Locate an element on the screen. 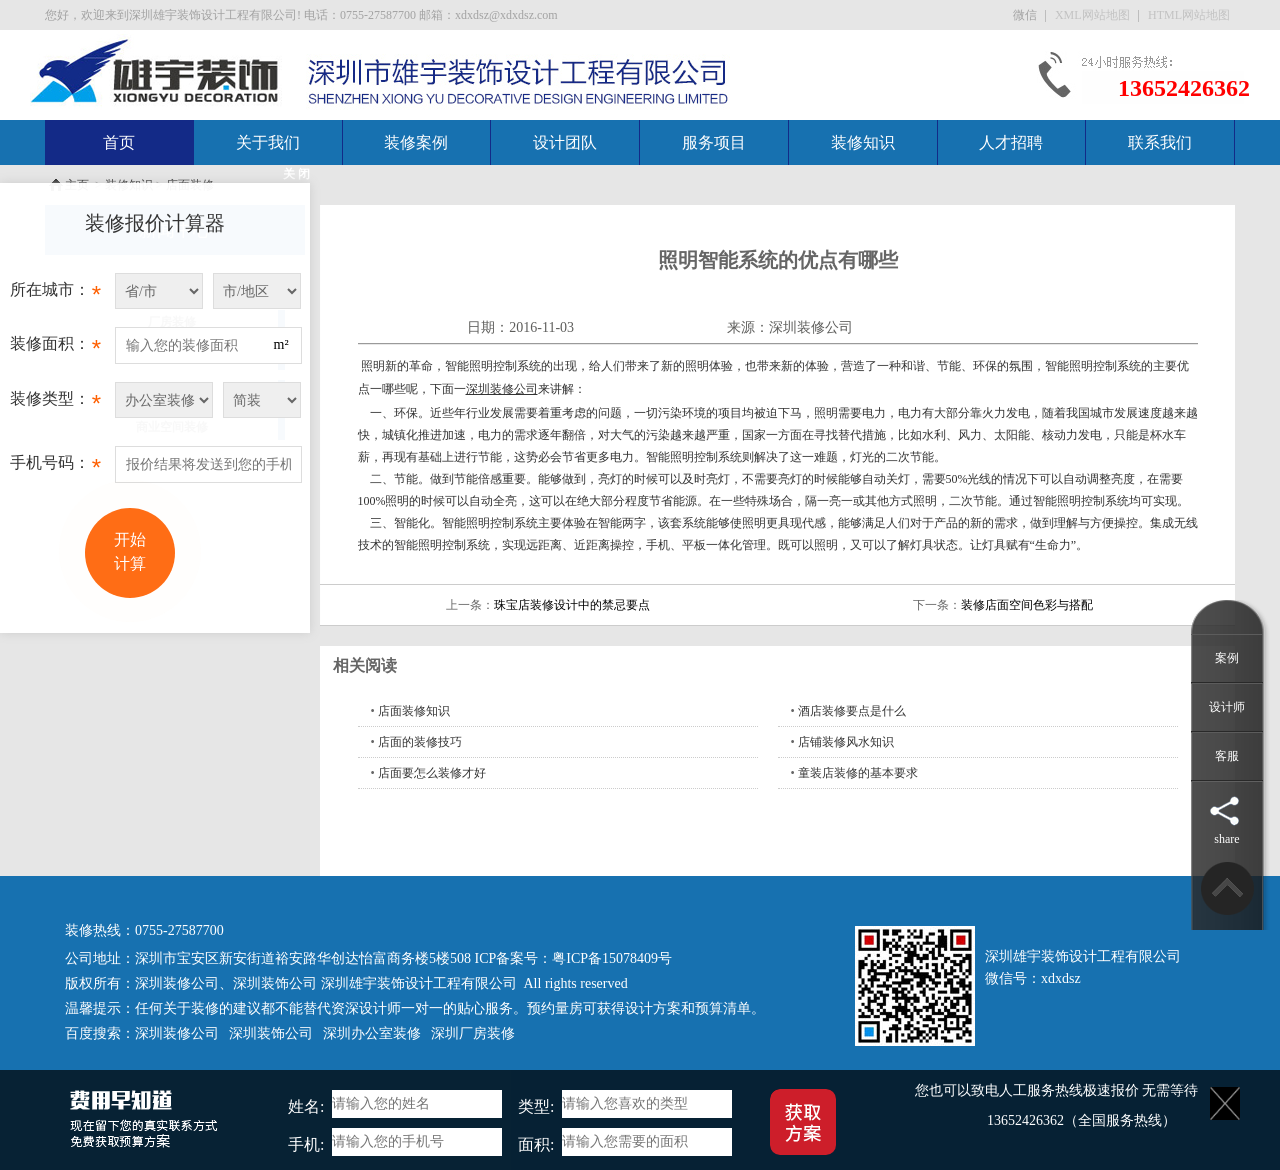 The height and width of the screenshot is (1170, 1280). 微信 is located at coordinates (1026, 15).